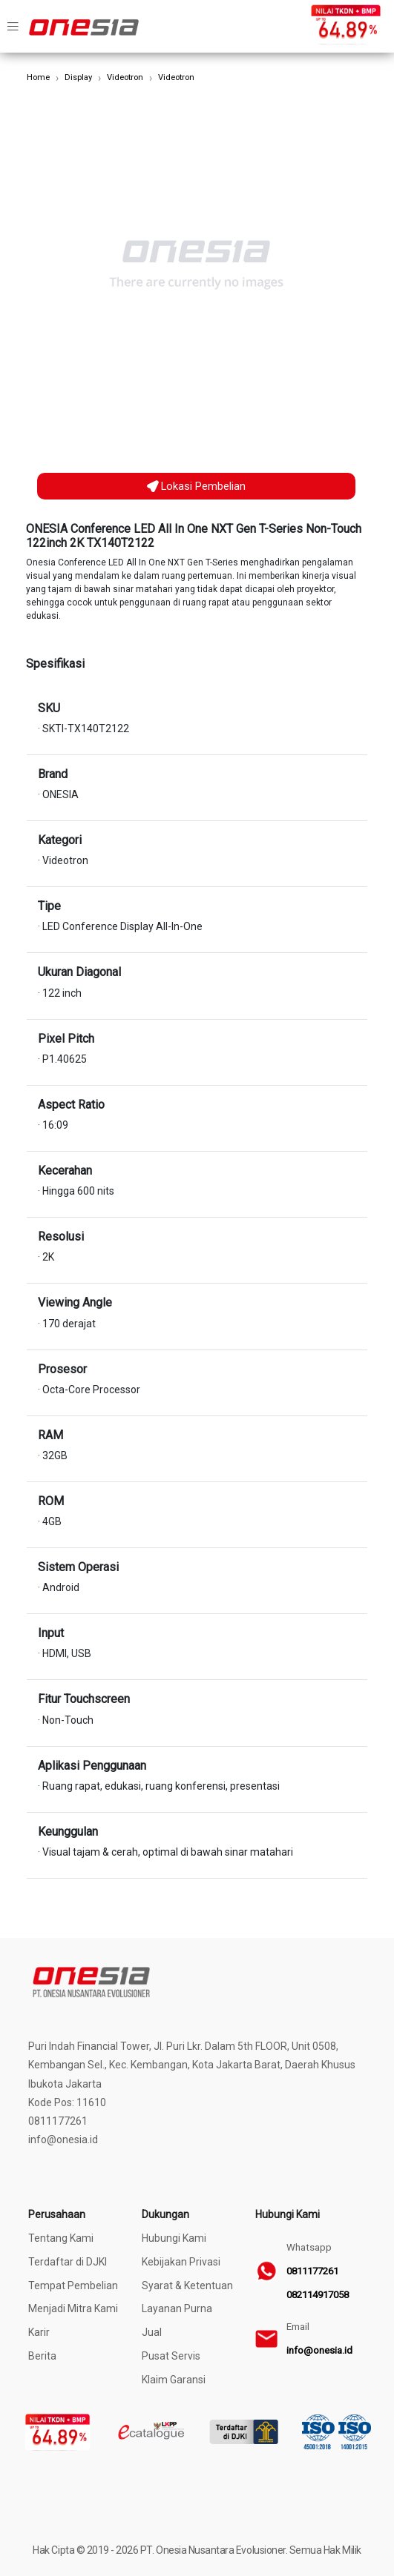 The width and height of the screenshot is (394, 2576). I want to click on Pusat Servis, so click(171, 2356).